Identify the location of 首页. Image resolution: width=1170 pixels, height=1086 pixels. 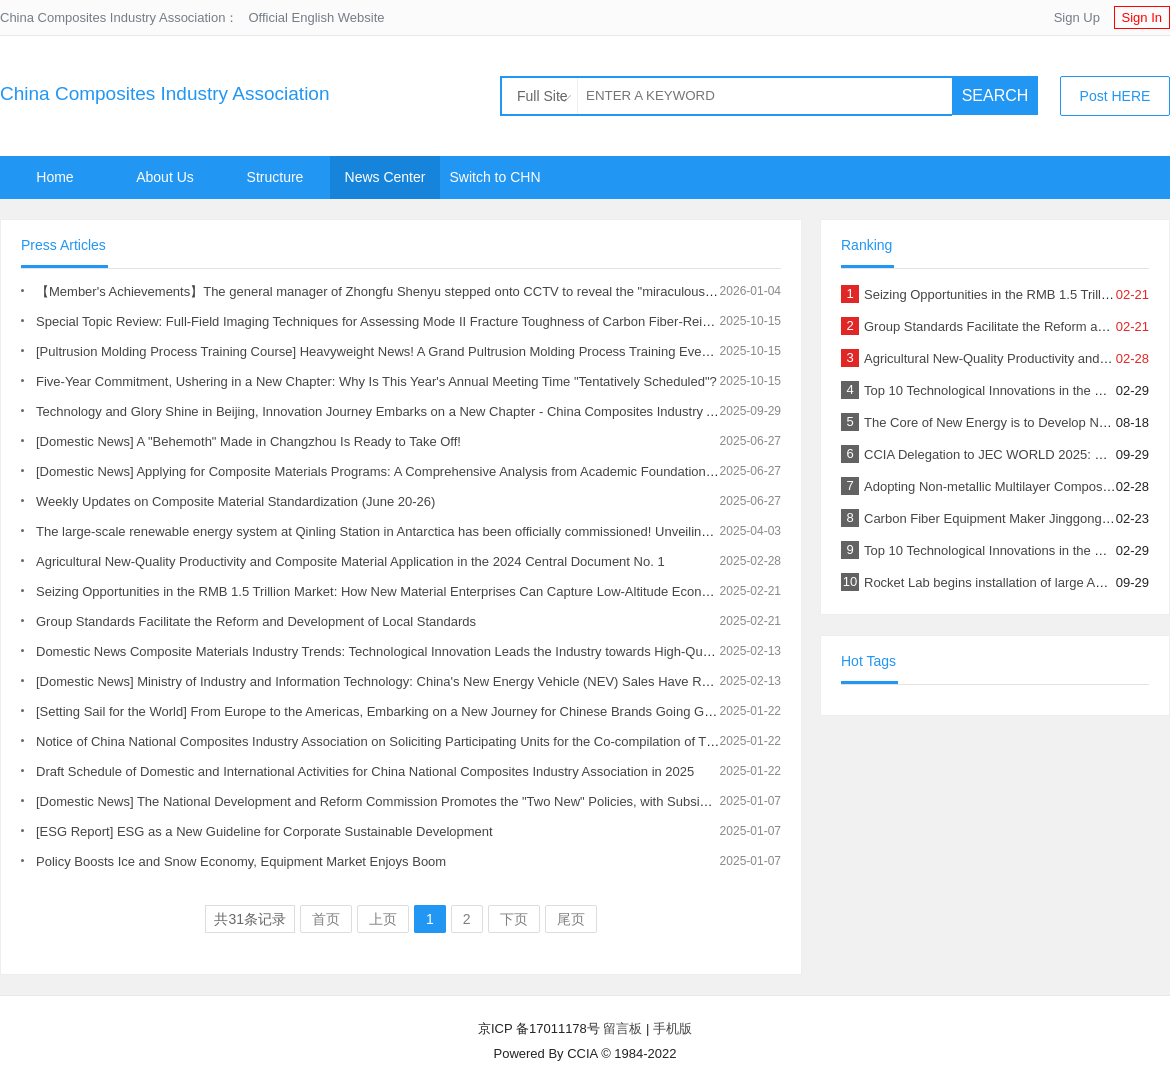
(326, 919).